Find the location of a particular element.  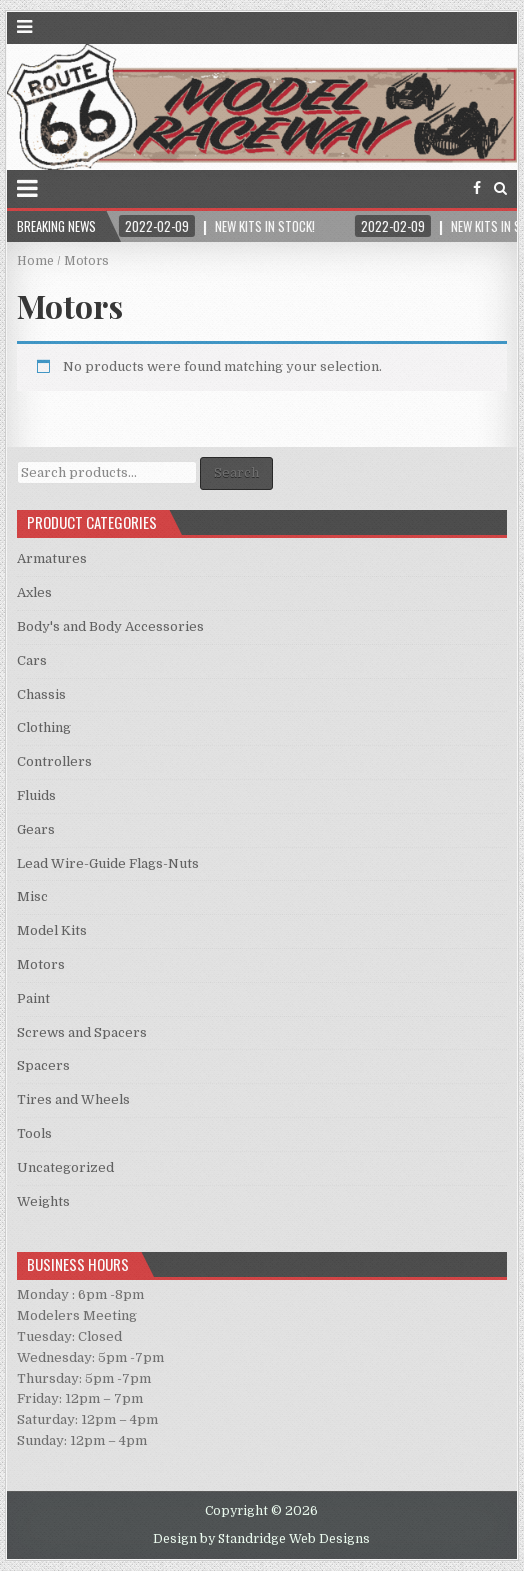

Fluids is located at coordinates (36, 795).